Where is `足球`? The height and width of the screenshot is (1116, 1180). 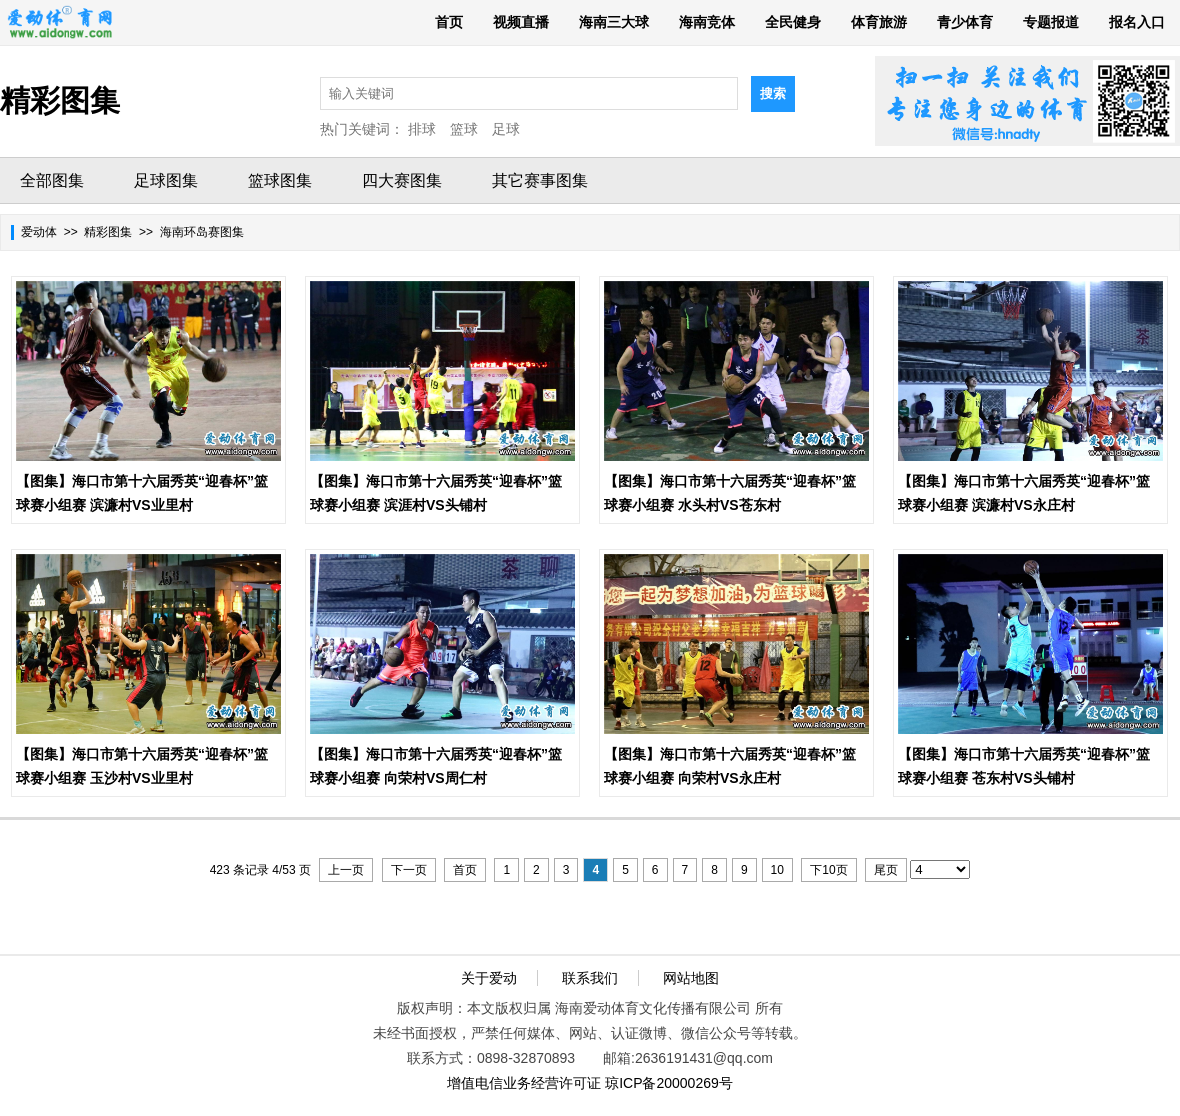
足球 is located at coordinates (506, 129).